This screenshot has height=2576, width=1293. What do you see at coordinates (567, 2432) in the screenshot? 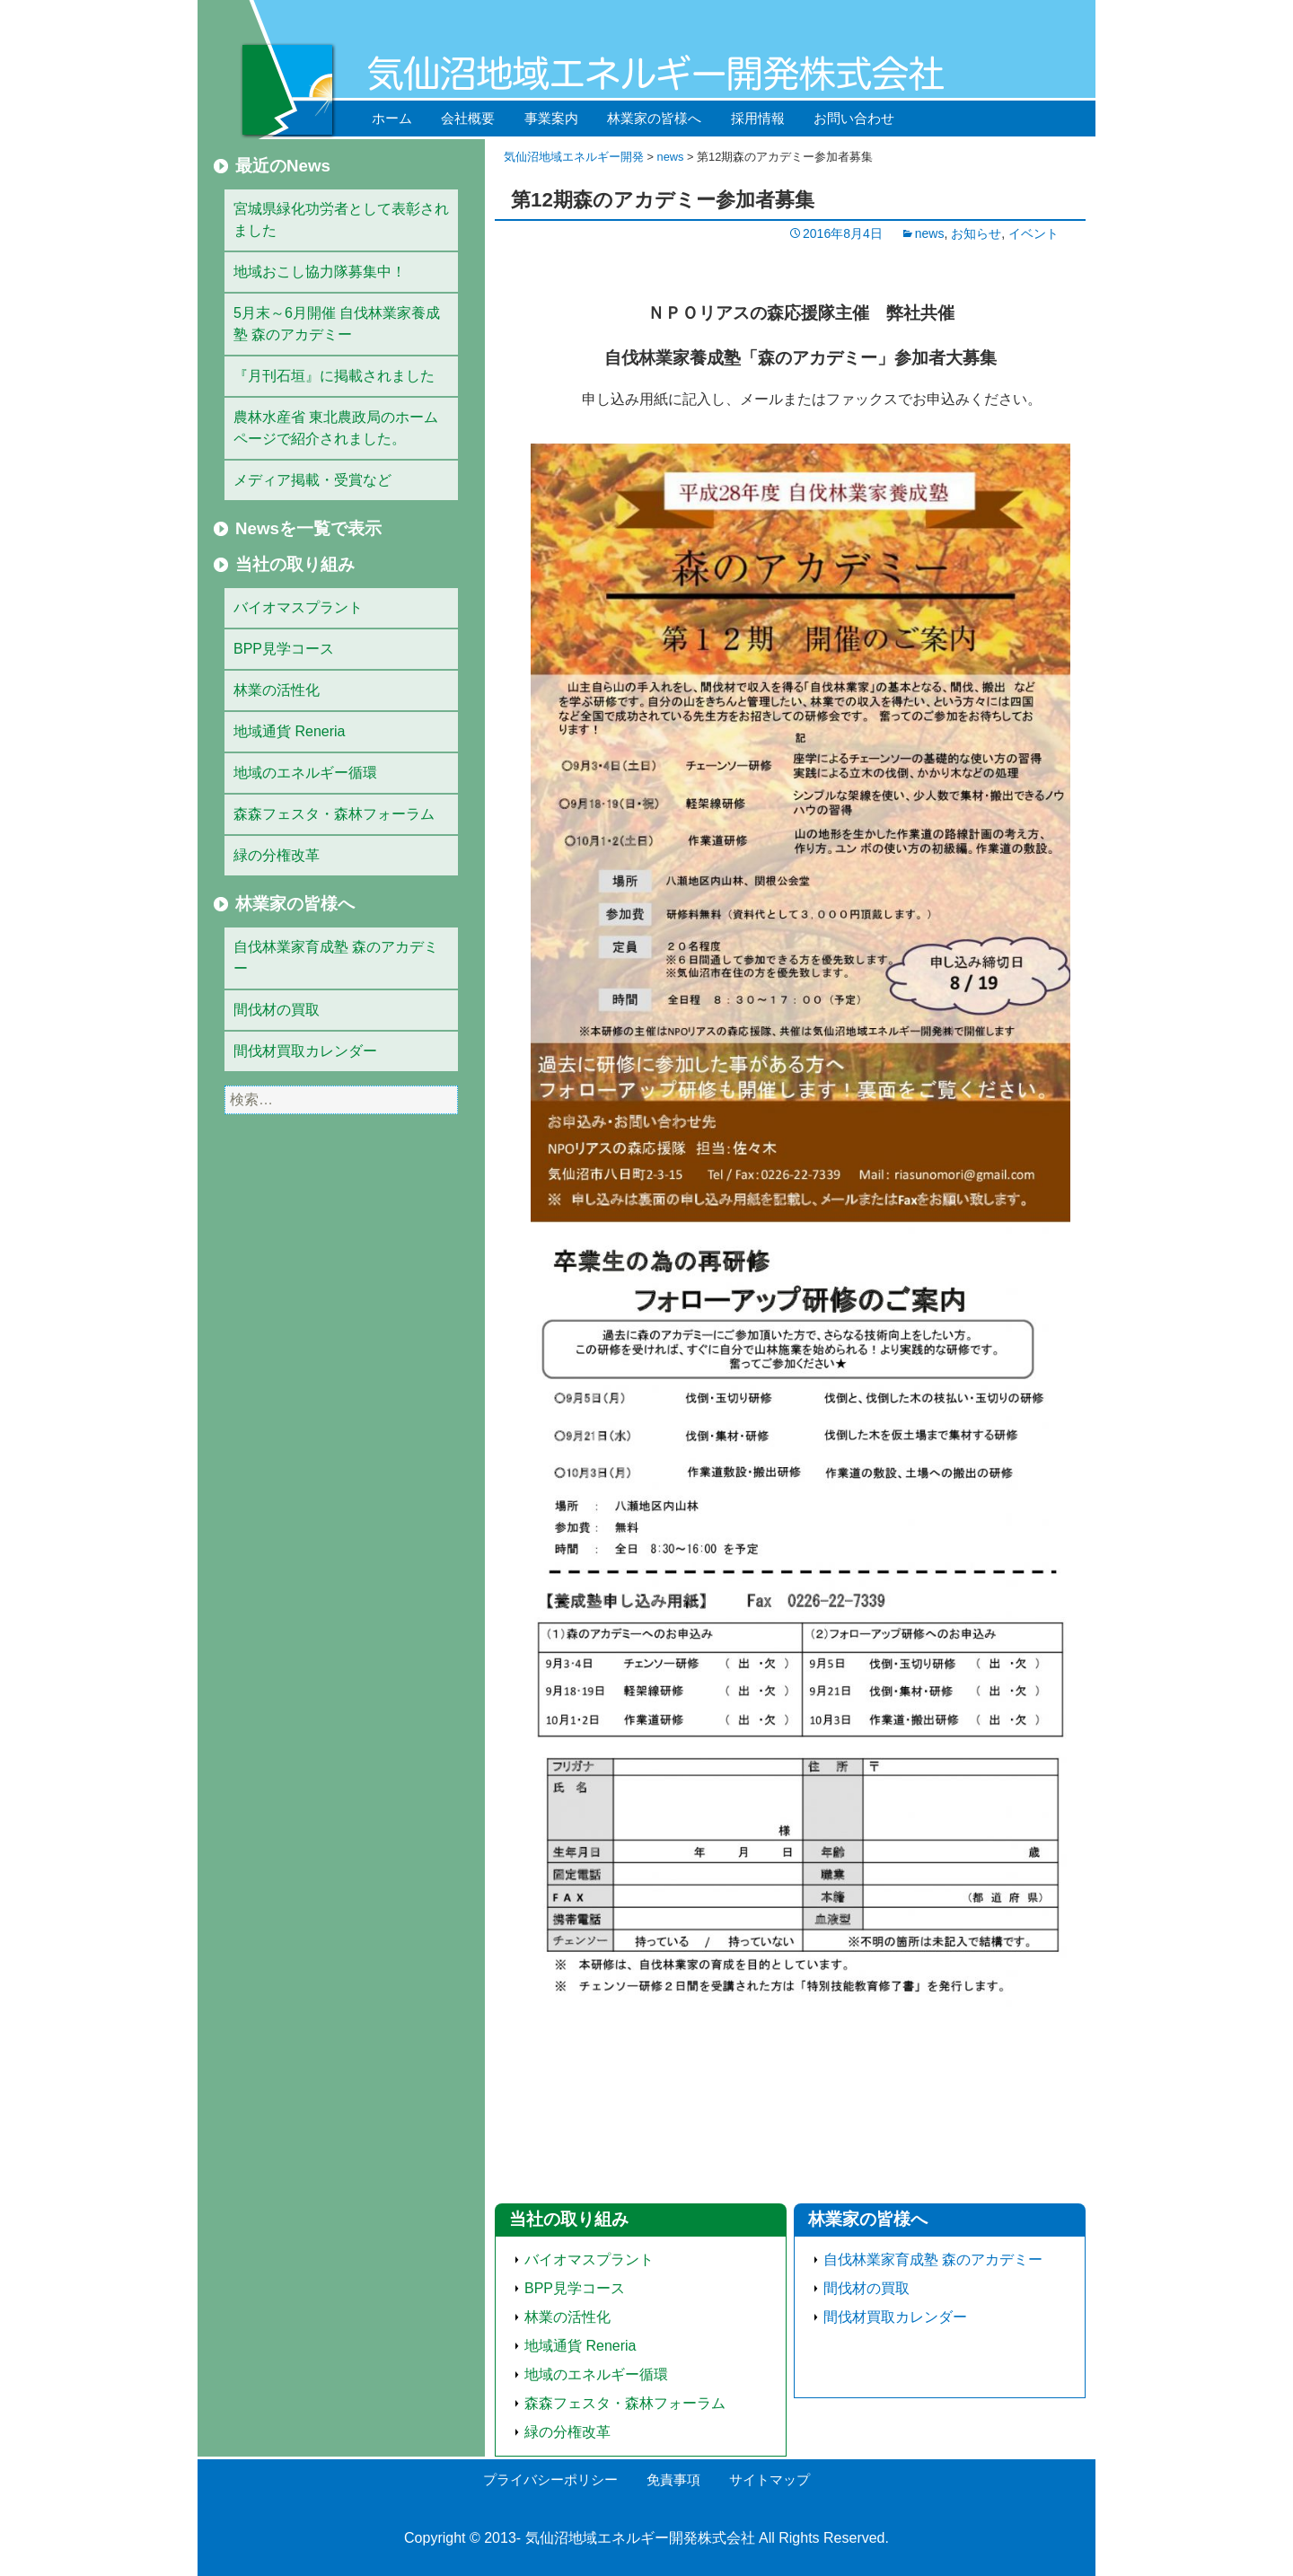
I see `緑の分権改革` at bounding box center [567, 2432].